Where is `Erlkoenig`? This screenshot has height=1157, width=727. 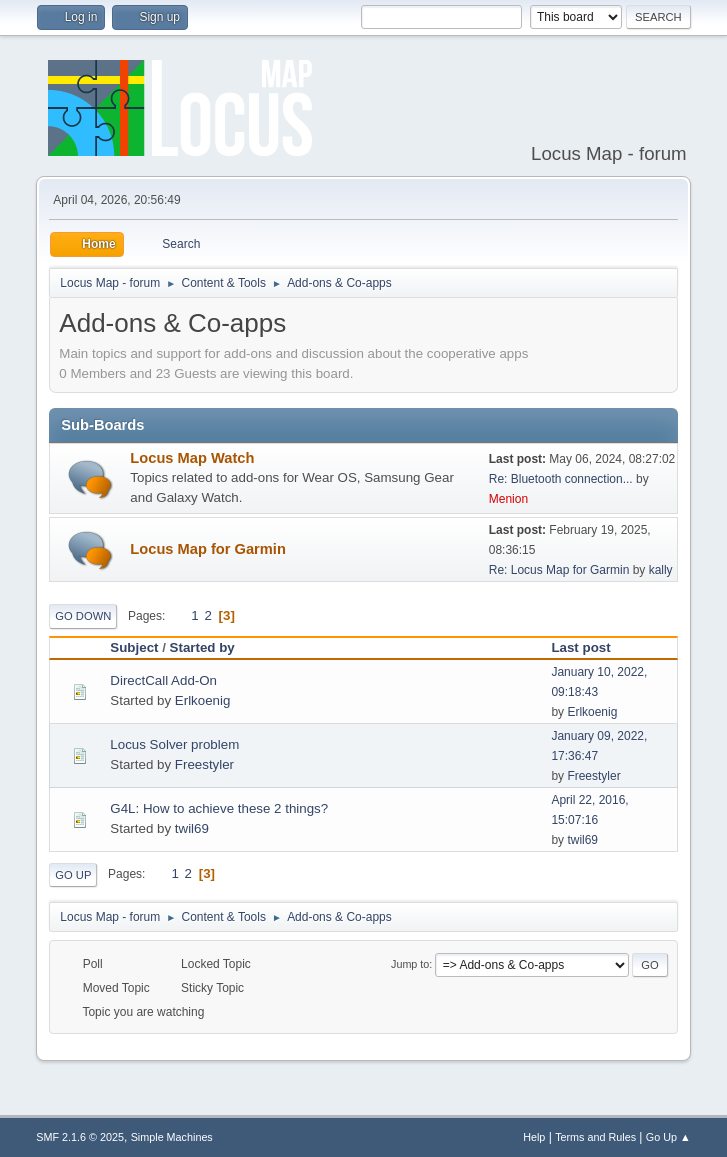
Erlkoenig is located at coordinates (203, 700).